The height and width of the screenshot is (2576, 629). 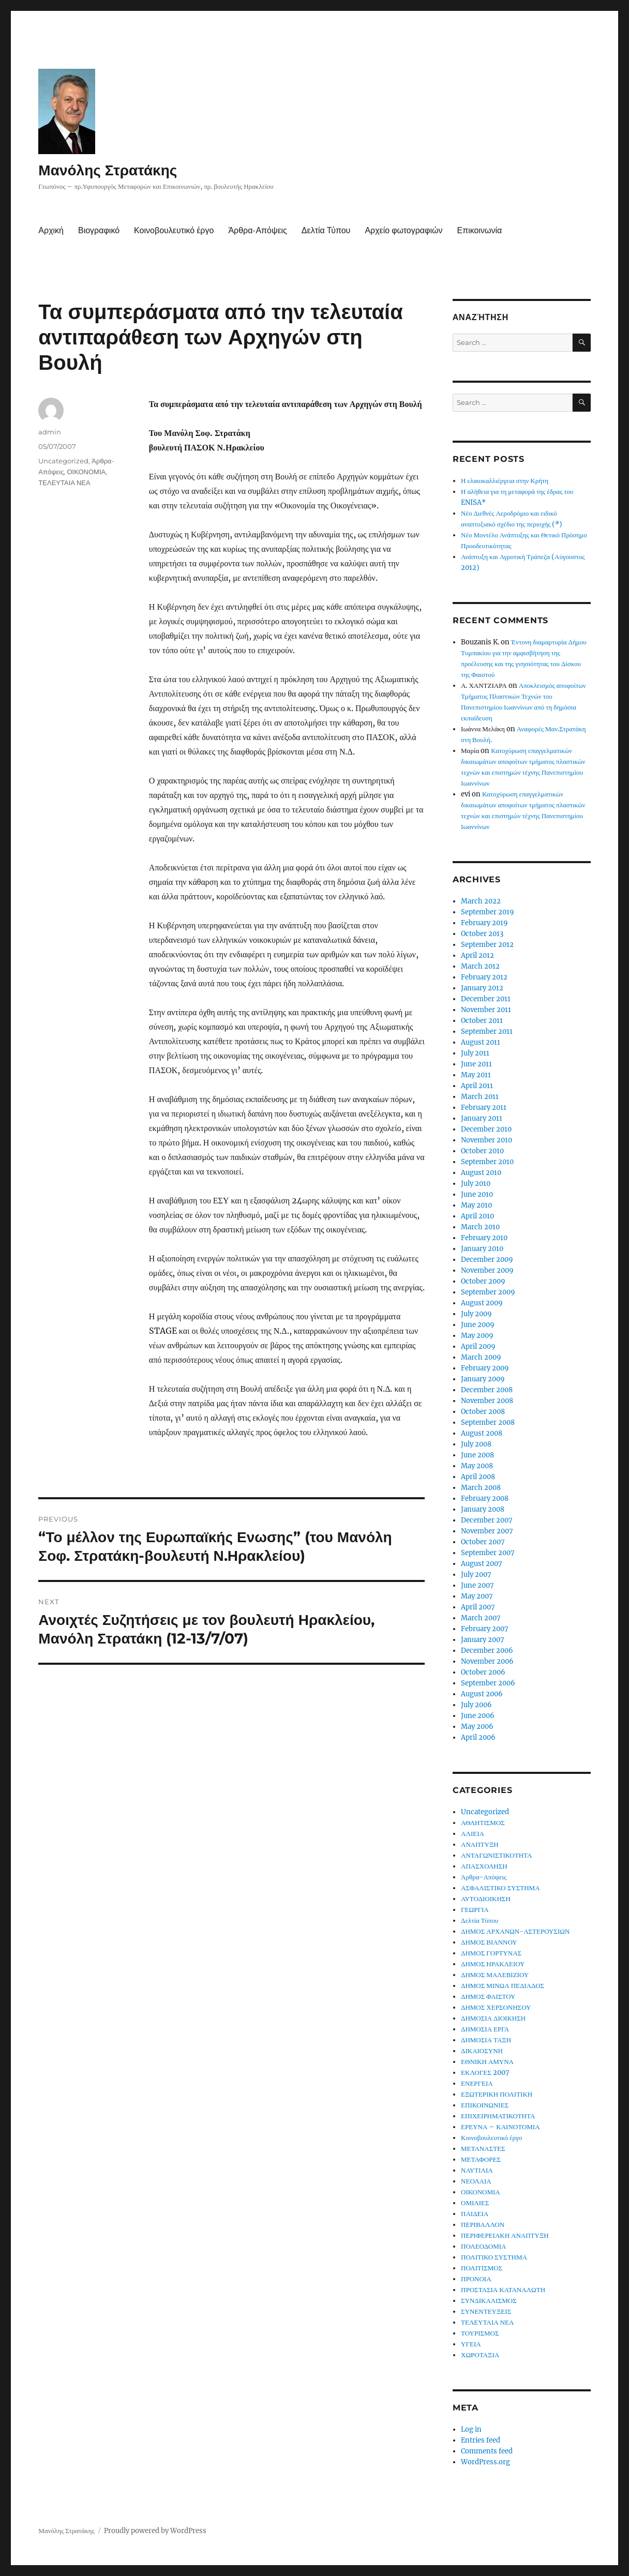 What do you see at coordinates (482, 933) in the screenshot?
I see `October 2013` at bounding box center [482, 933].